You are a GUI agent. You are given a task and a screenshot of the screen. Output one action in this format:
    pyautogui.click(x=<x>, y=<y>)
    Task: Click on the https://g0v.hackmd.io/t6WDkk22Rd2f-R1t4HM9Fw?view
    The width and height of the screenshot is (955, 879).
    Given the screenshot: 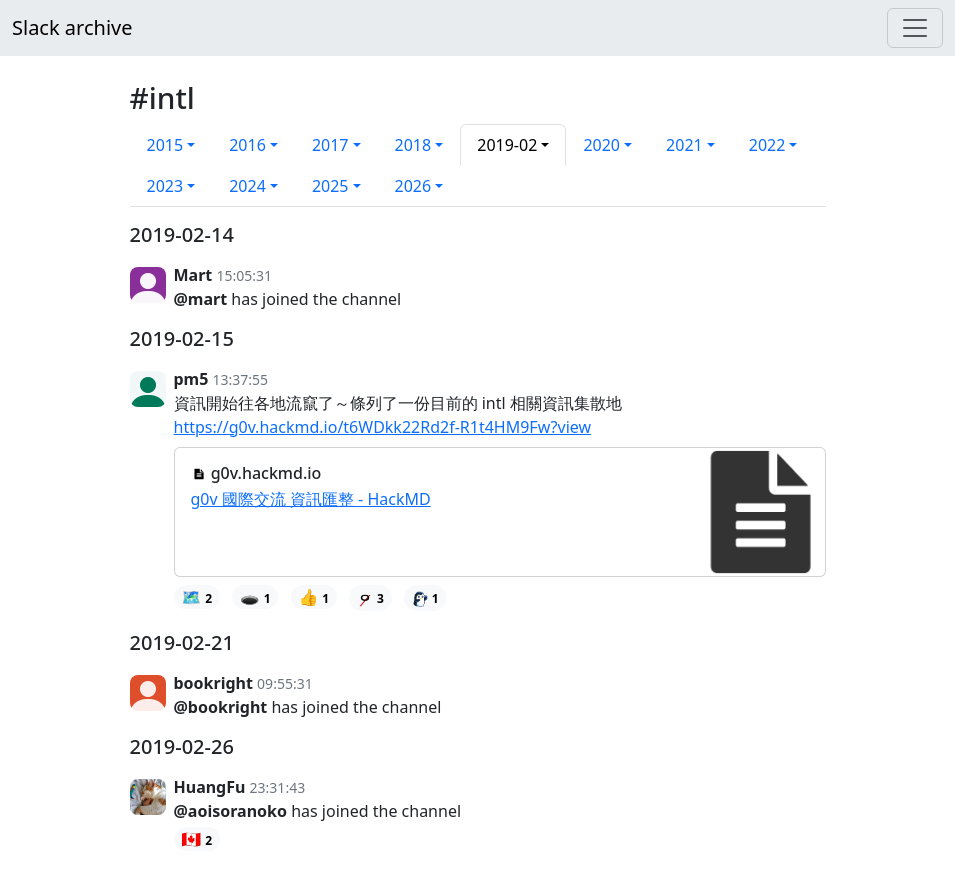 What is the action you would take?
    pyautogui.click(x=383, y=427)
    